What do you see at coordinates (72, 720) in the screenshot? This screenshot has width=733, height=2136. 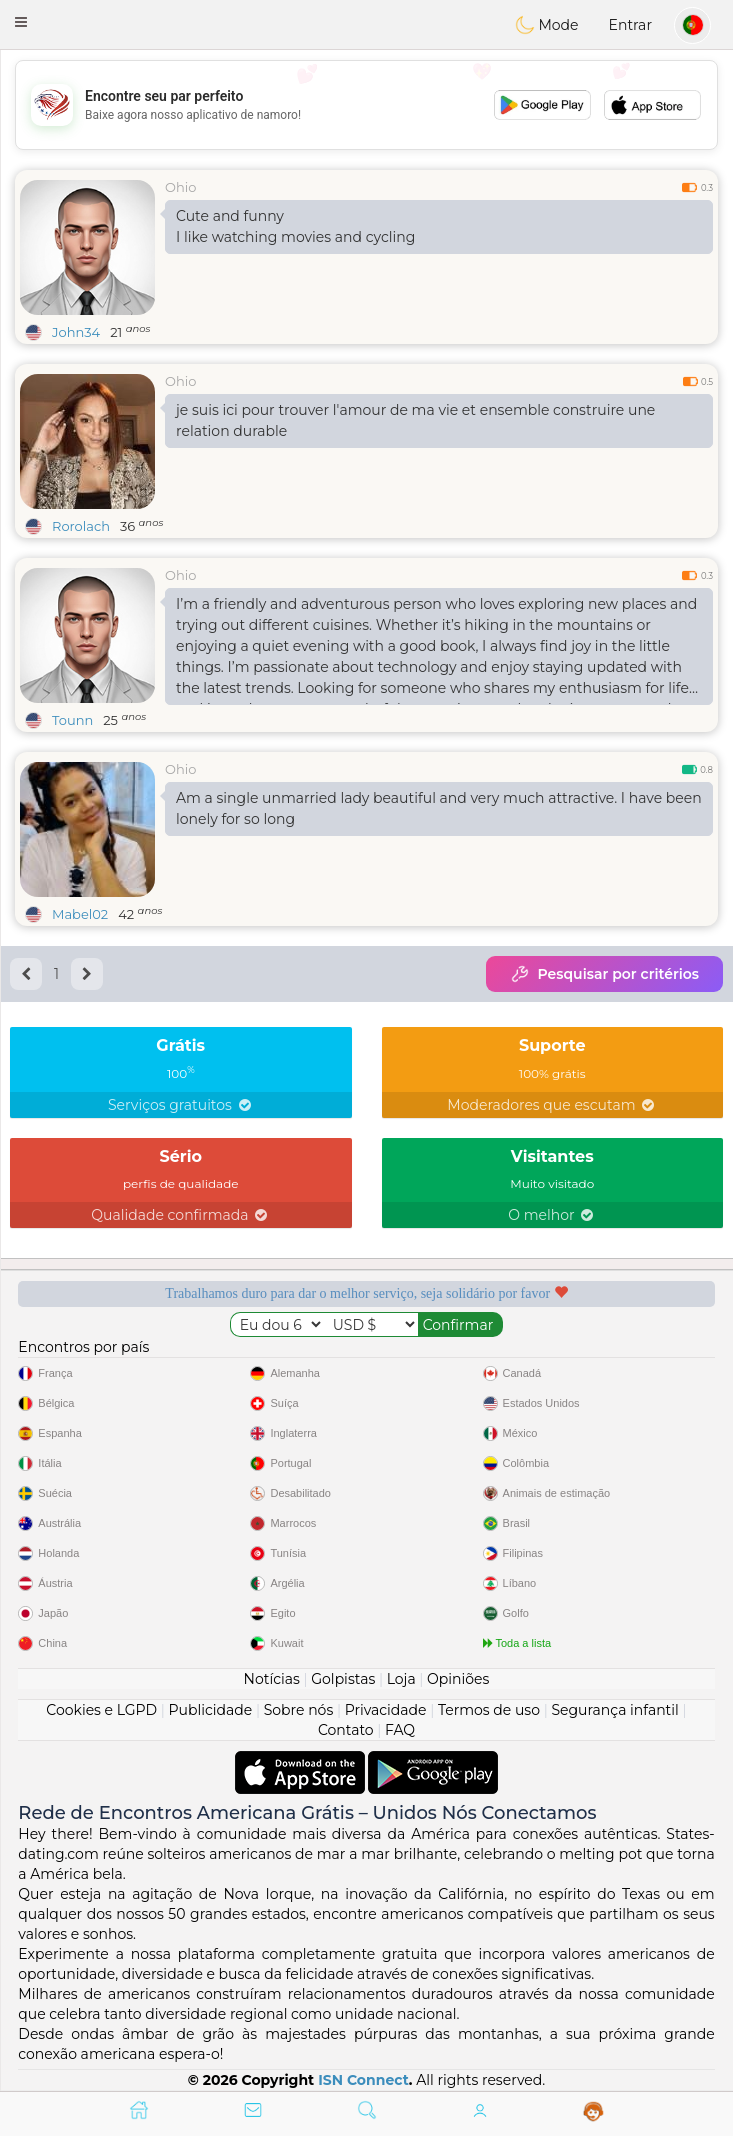 I see `Tounn` at bounding box center [72, 720].